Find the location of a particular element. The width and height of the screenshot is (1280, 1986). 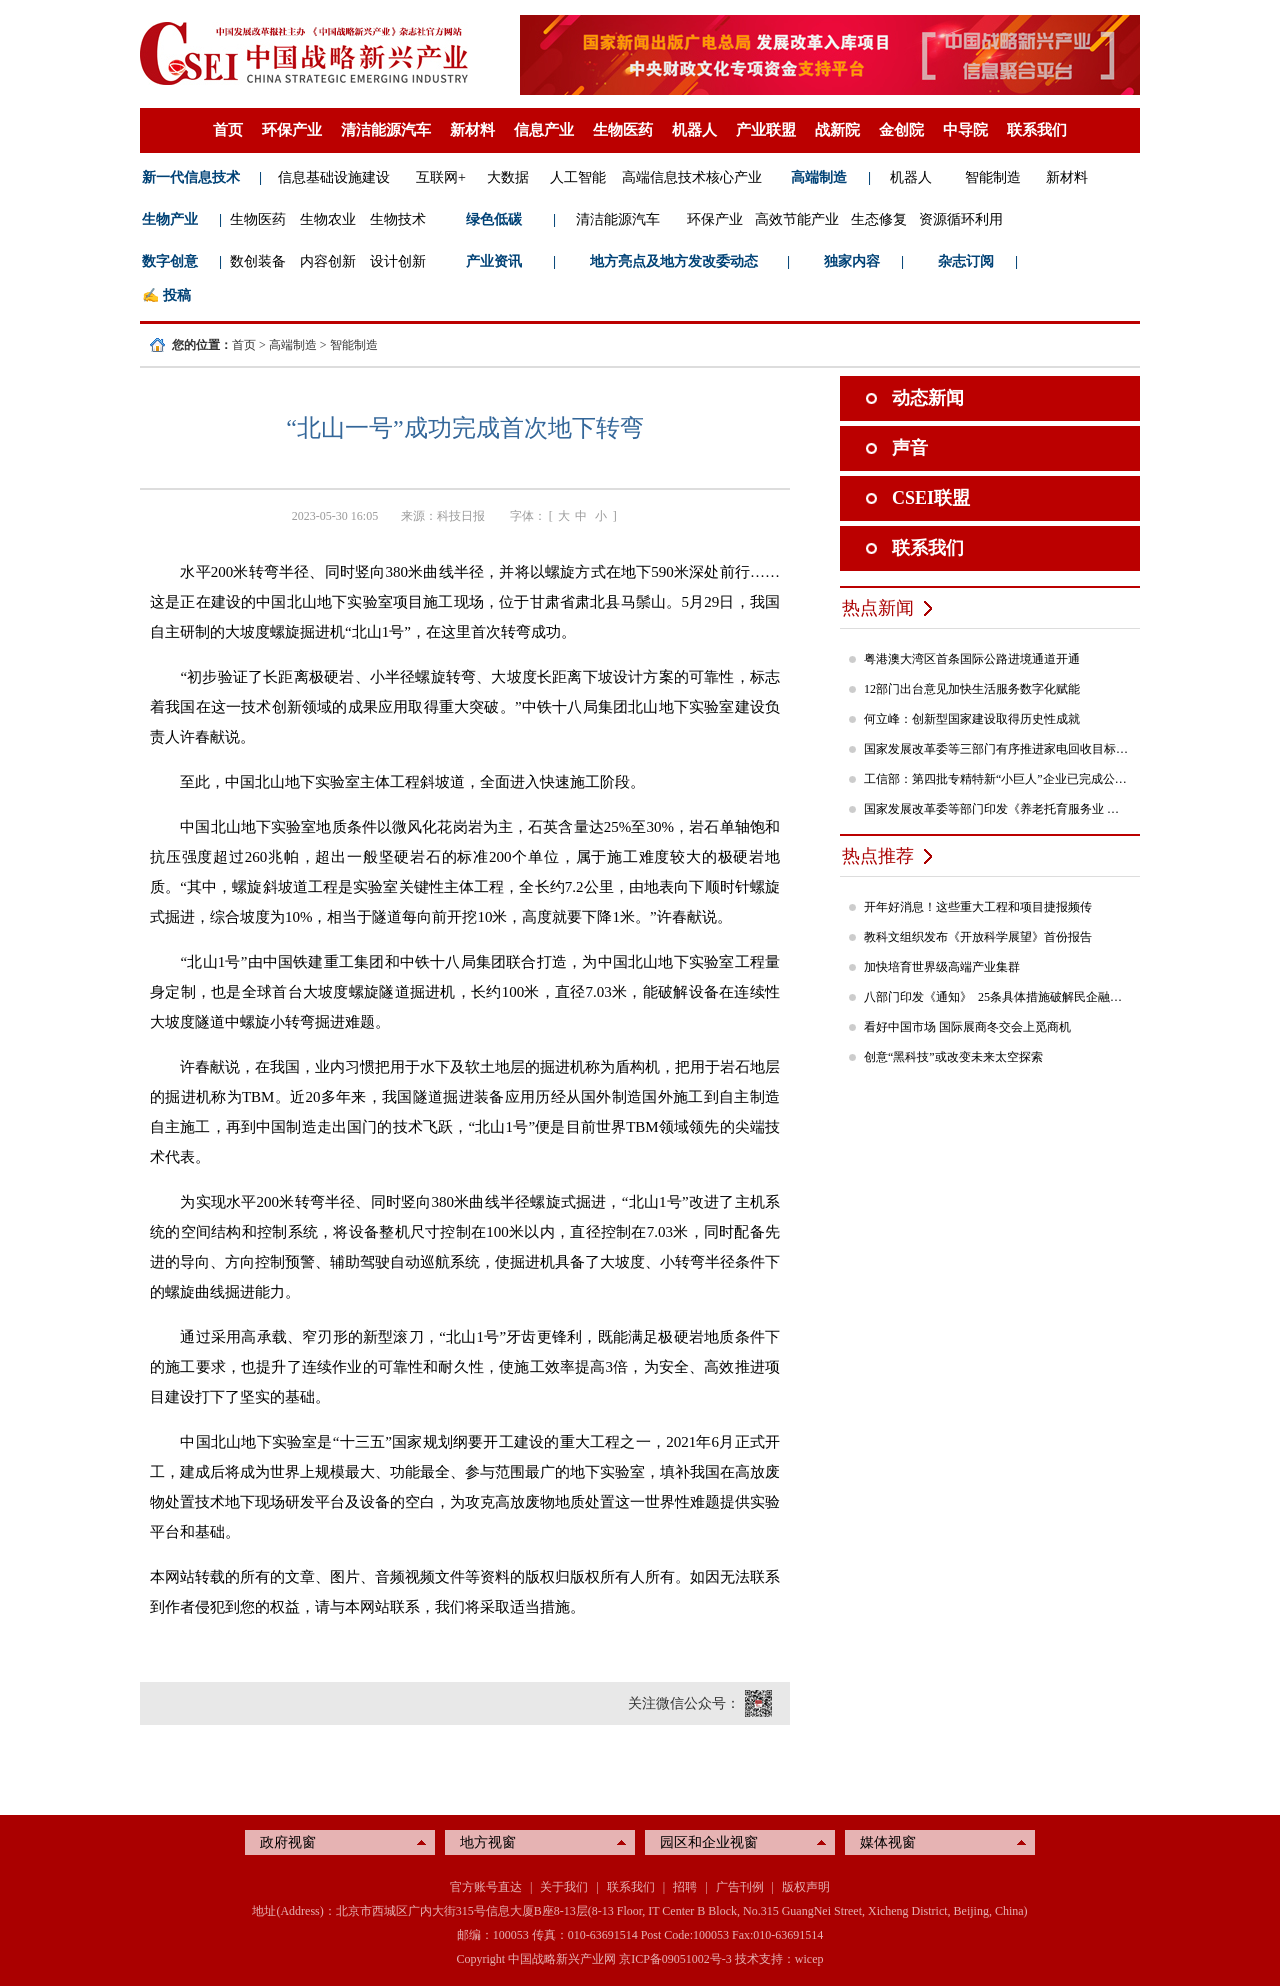

清洁能源汽车 is located at coordinates (386, 130).